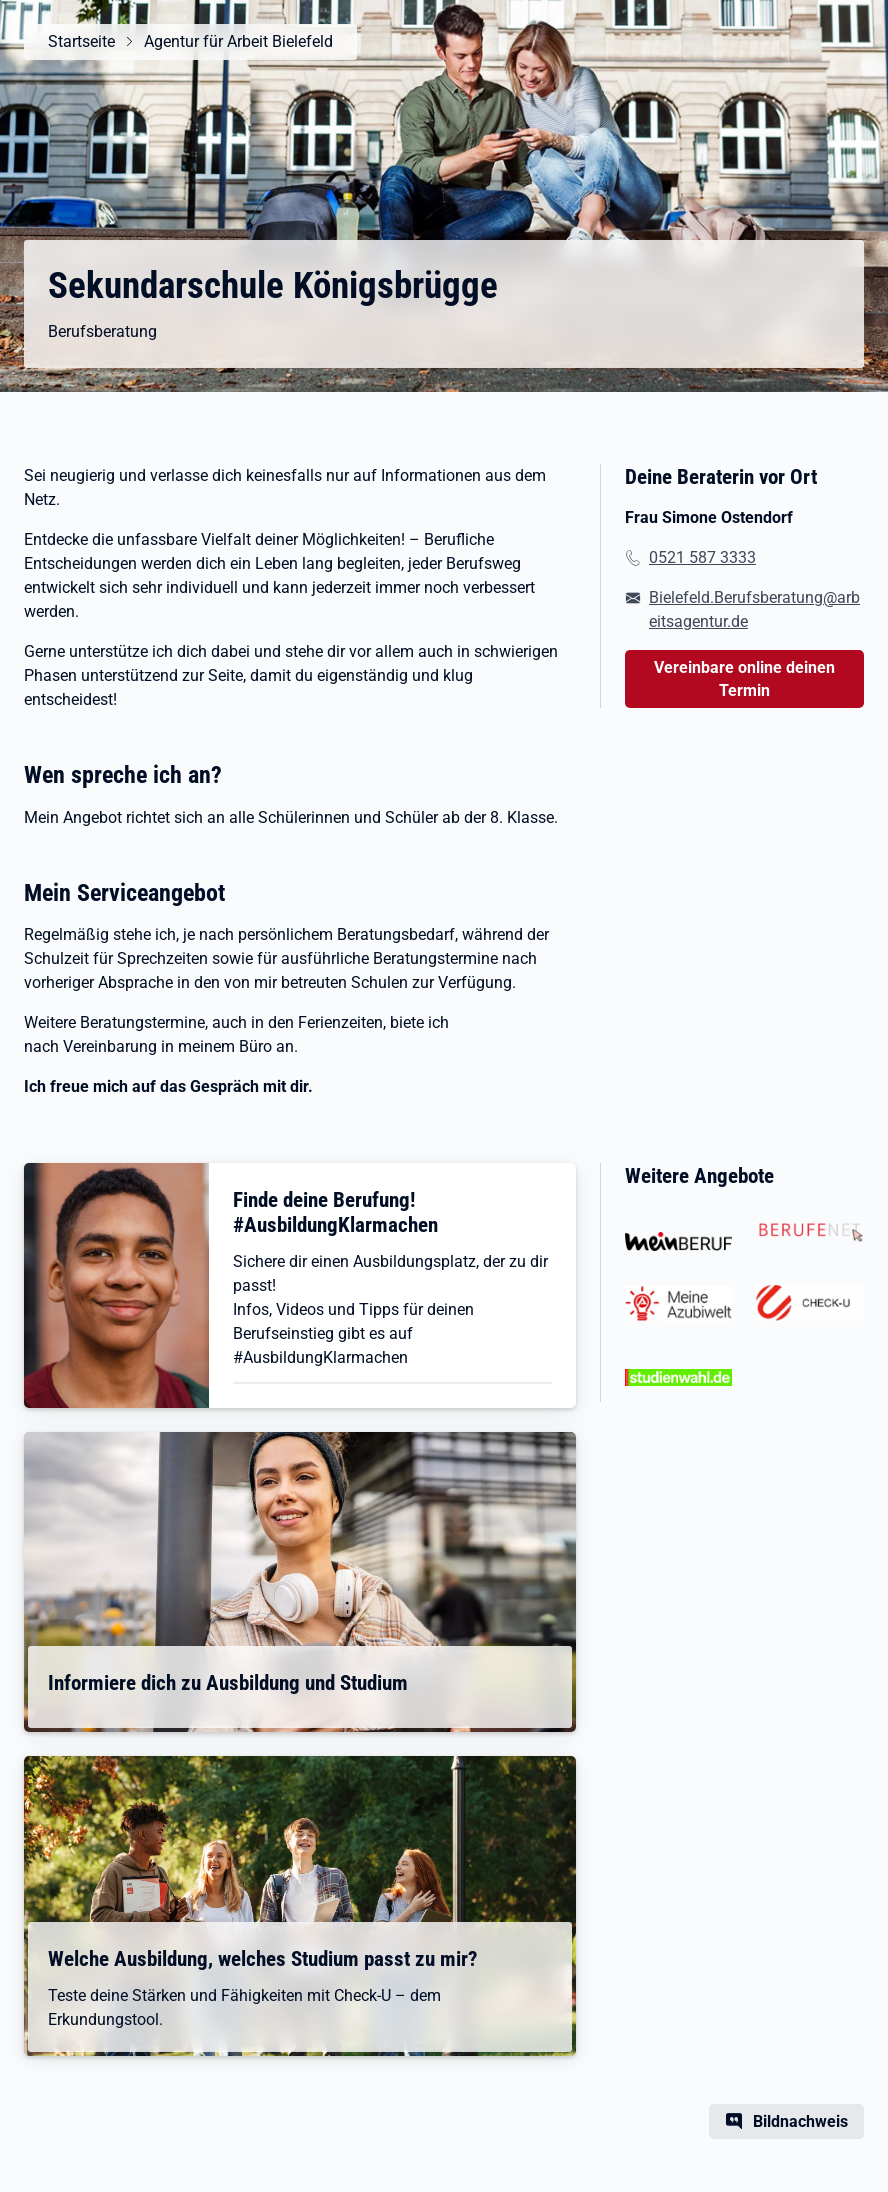  Describe the element at coordinates (238, 41) in the screenshot. I see `Agentur für Arbeit Bielefeld` at that location.